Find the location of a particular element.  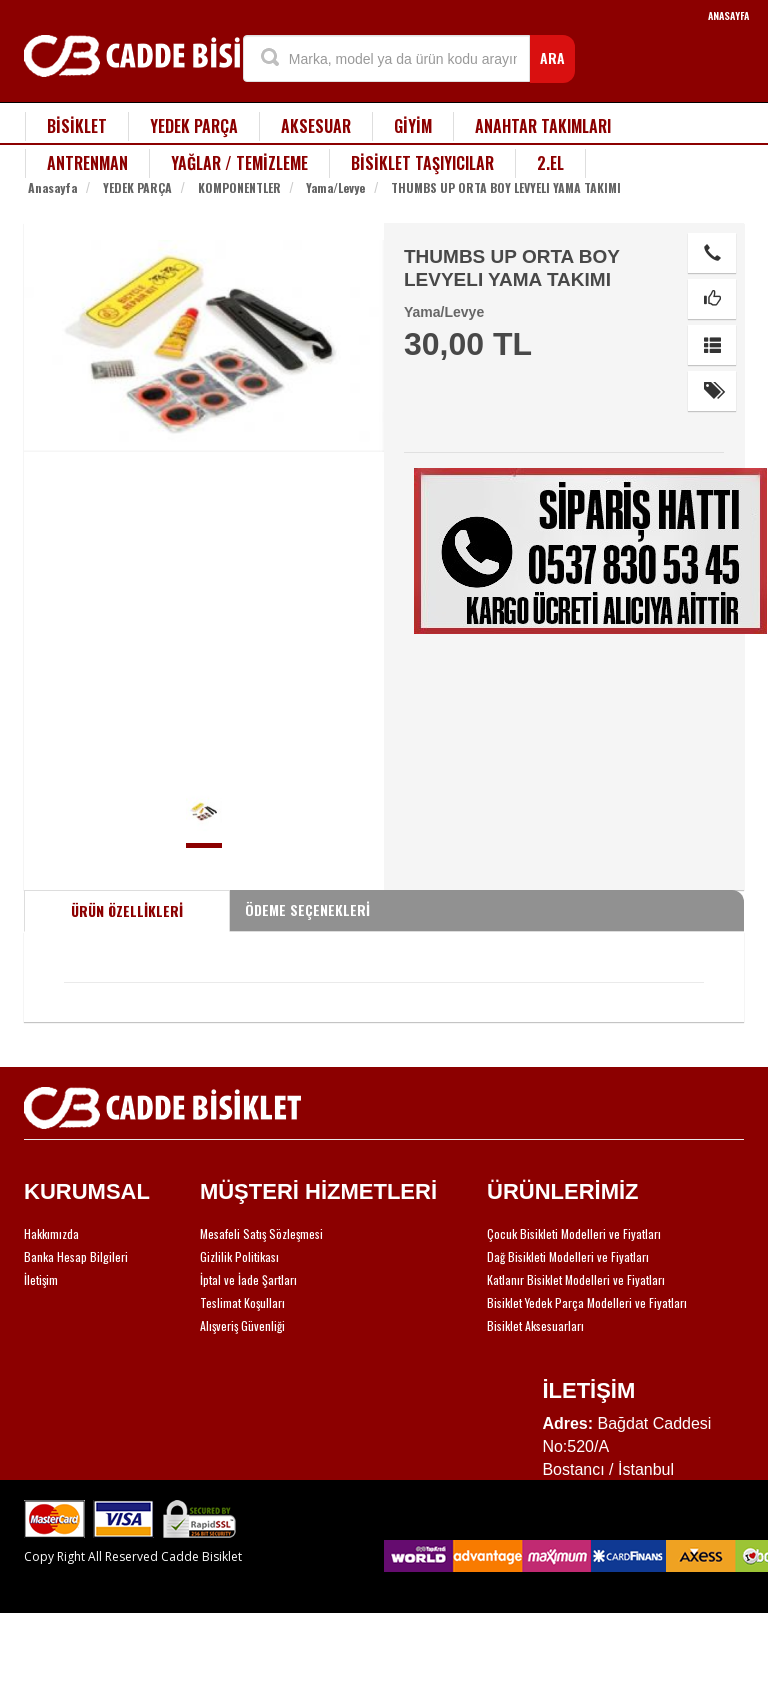

AKSESUAR is located at coordinates (316, 126).